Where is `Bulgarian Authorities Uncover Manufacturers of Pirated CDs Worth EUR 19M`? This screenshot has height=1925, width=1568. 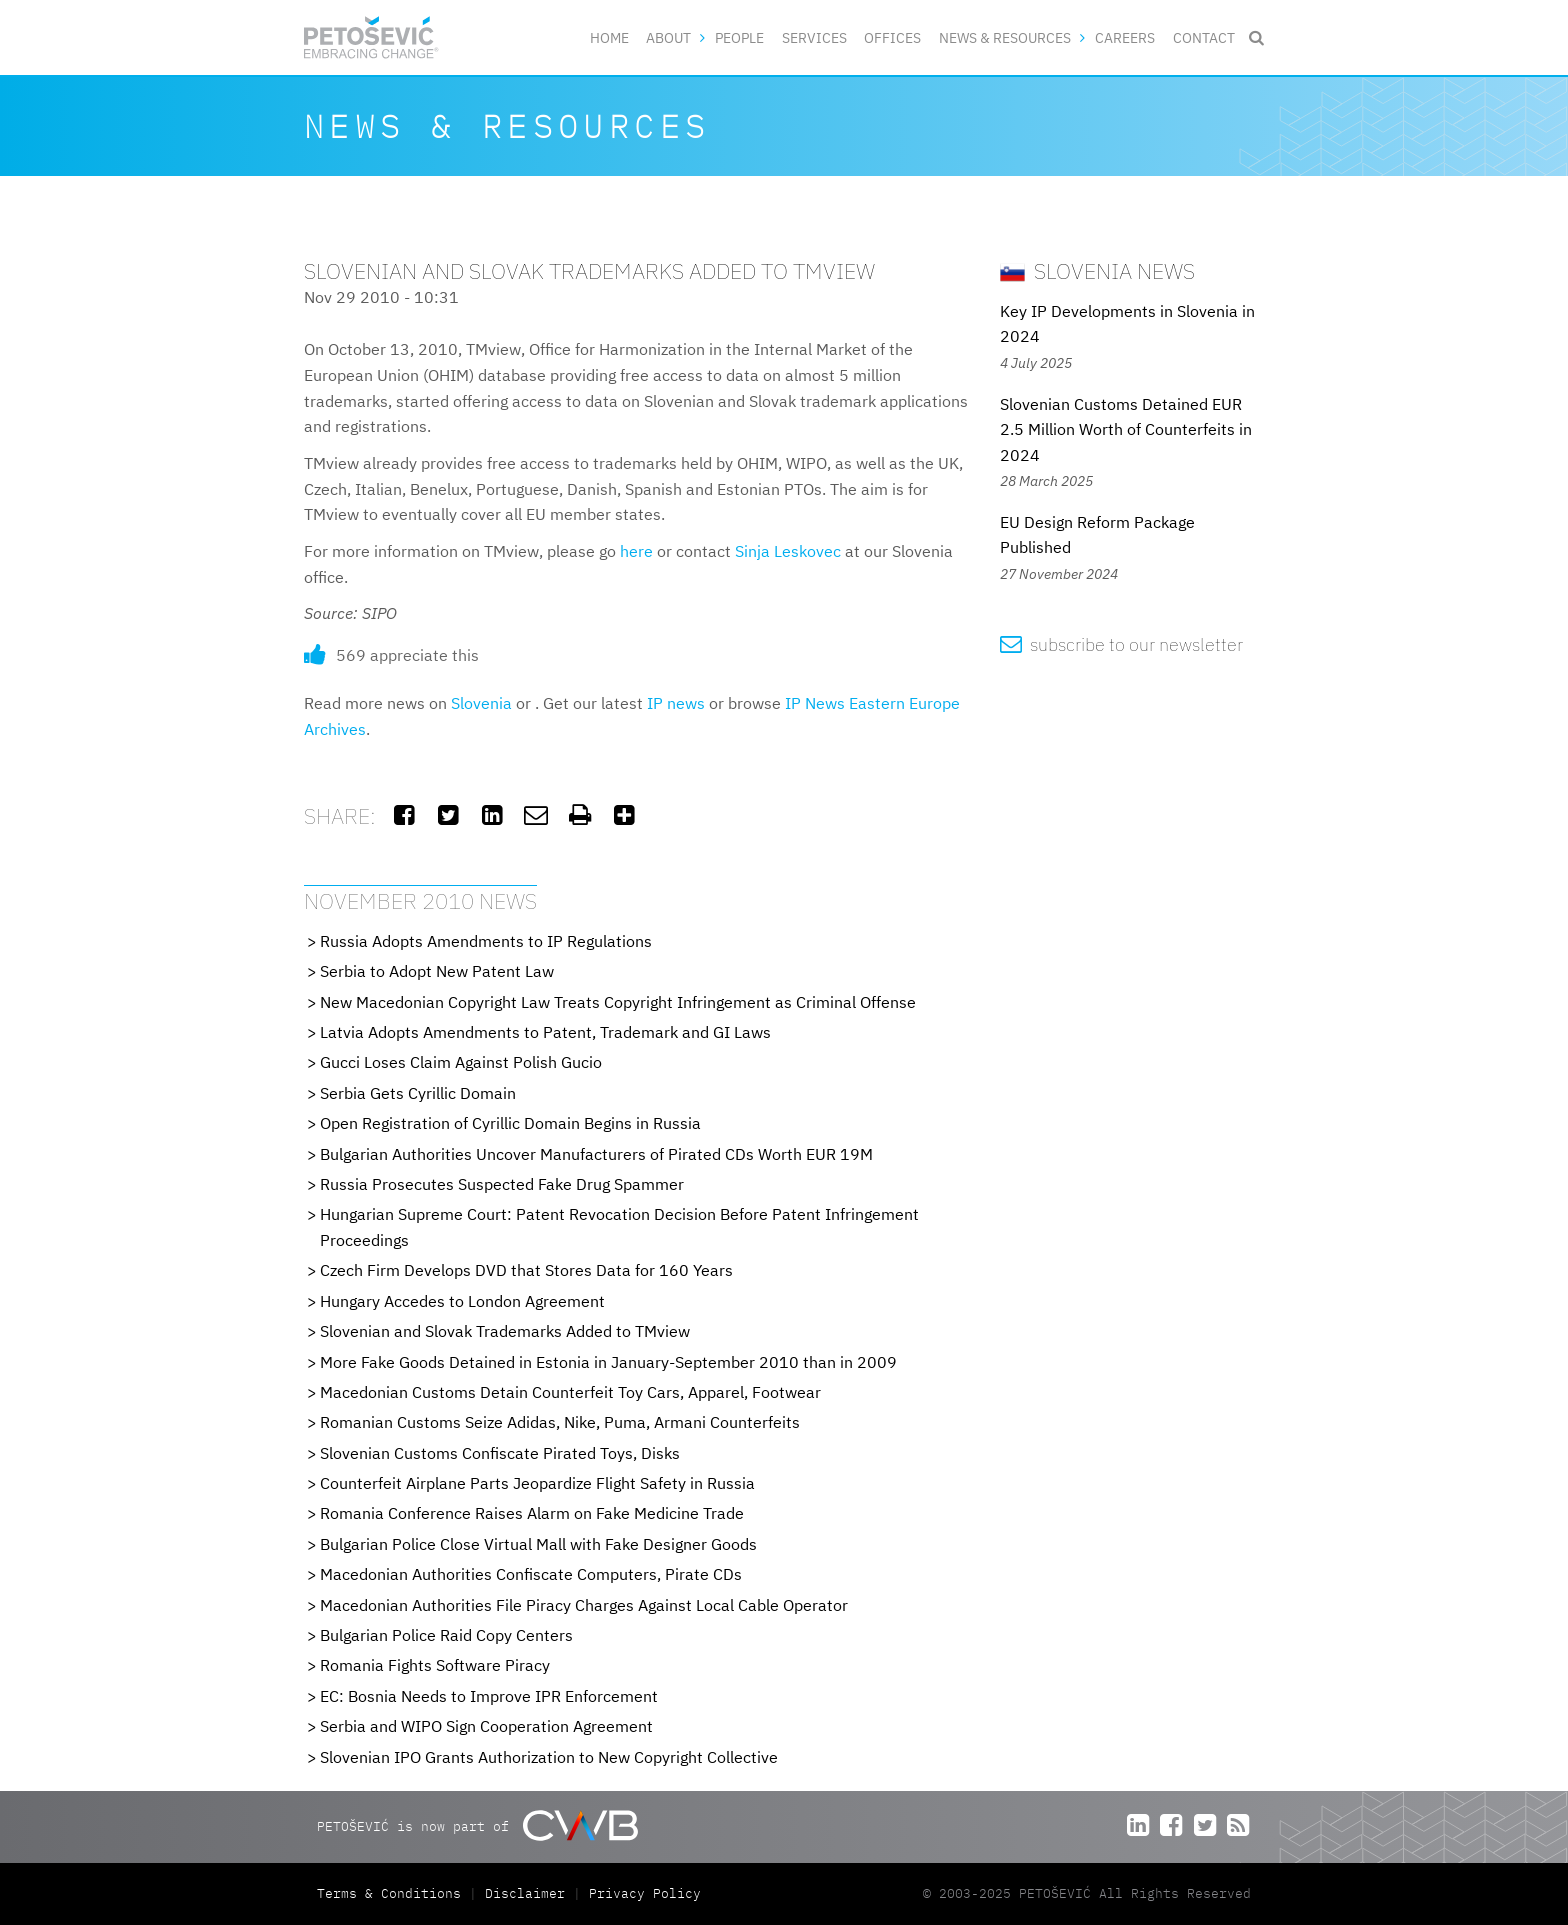
Bulgarian Authorities Uncover Manufacturers of Pirated CDs Worth EUR 19M is located at coordinates (596, 1154).